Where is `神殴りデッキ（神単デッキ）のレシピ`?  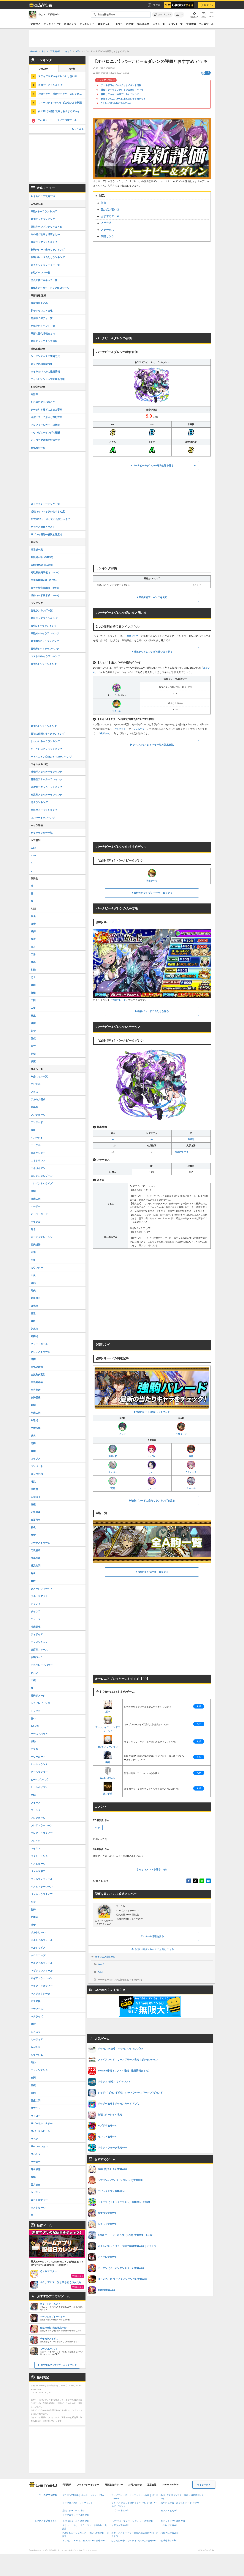 神殴りデッキ（神単デッキ）のレシピ is located at coordinates (120, 94).